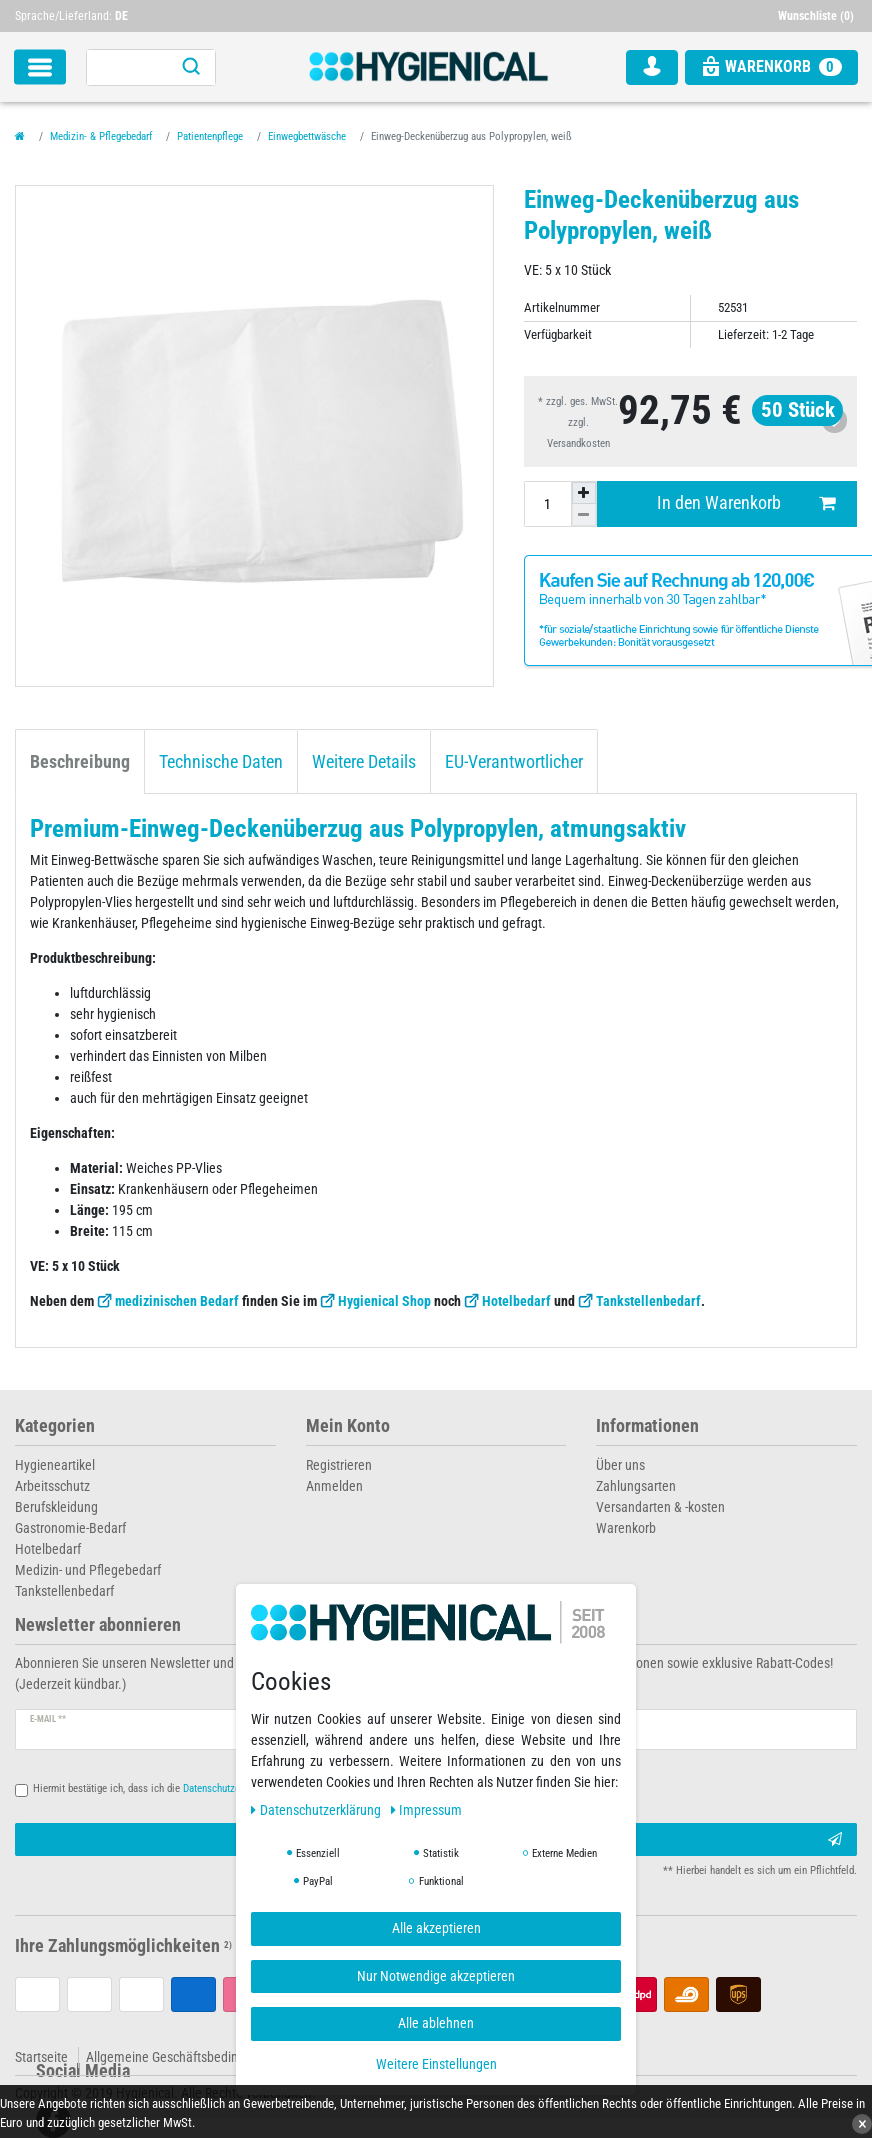 This screenshot has height=2138, width=872. I want to click on Hygienical Shop, so click(384, 1301).